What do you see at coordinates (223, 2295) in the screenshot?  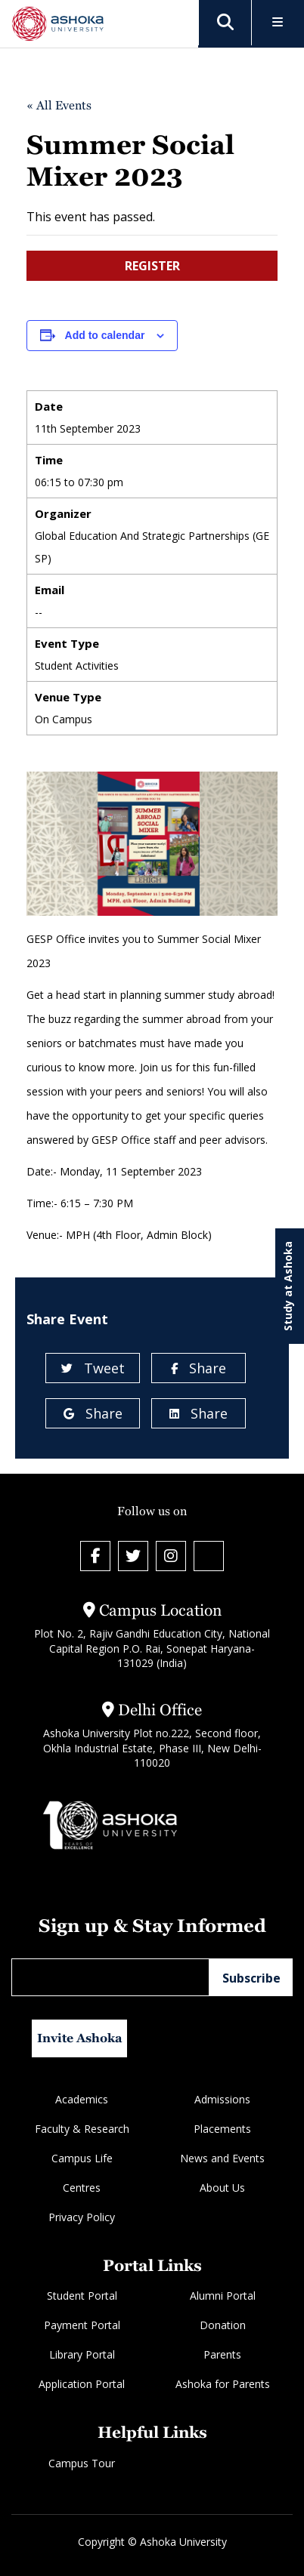 I see `Alumni Portal` at bounding box center [223, 2295].